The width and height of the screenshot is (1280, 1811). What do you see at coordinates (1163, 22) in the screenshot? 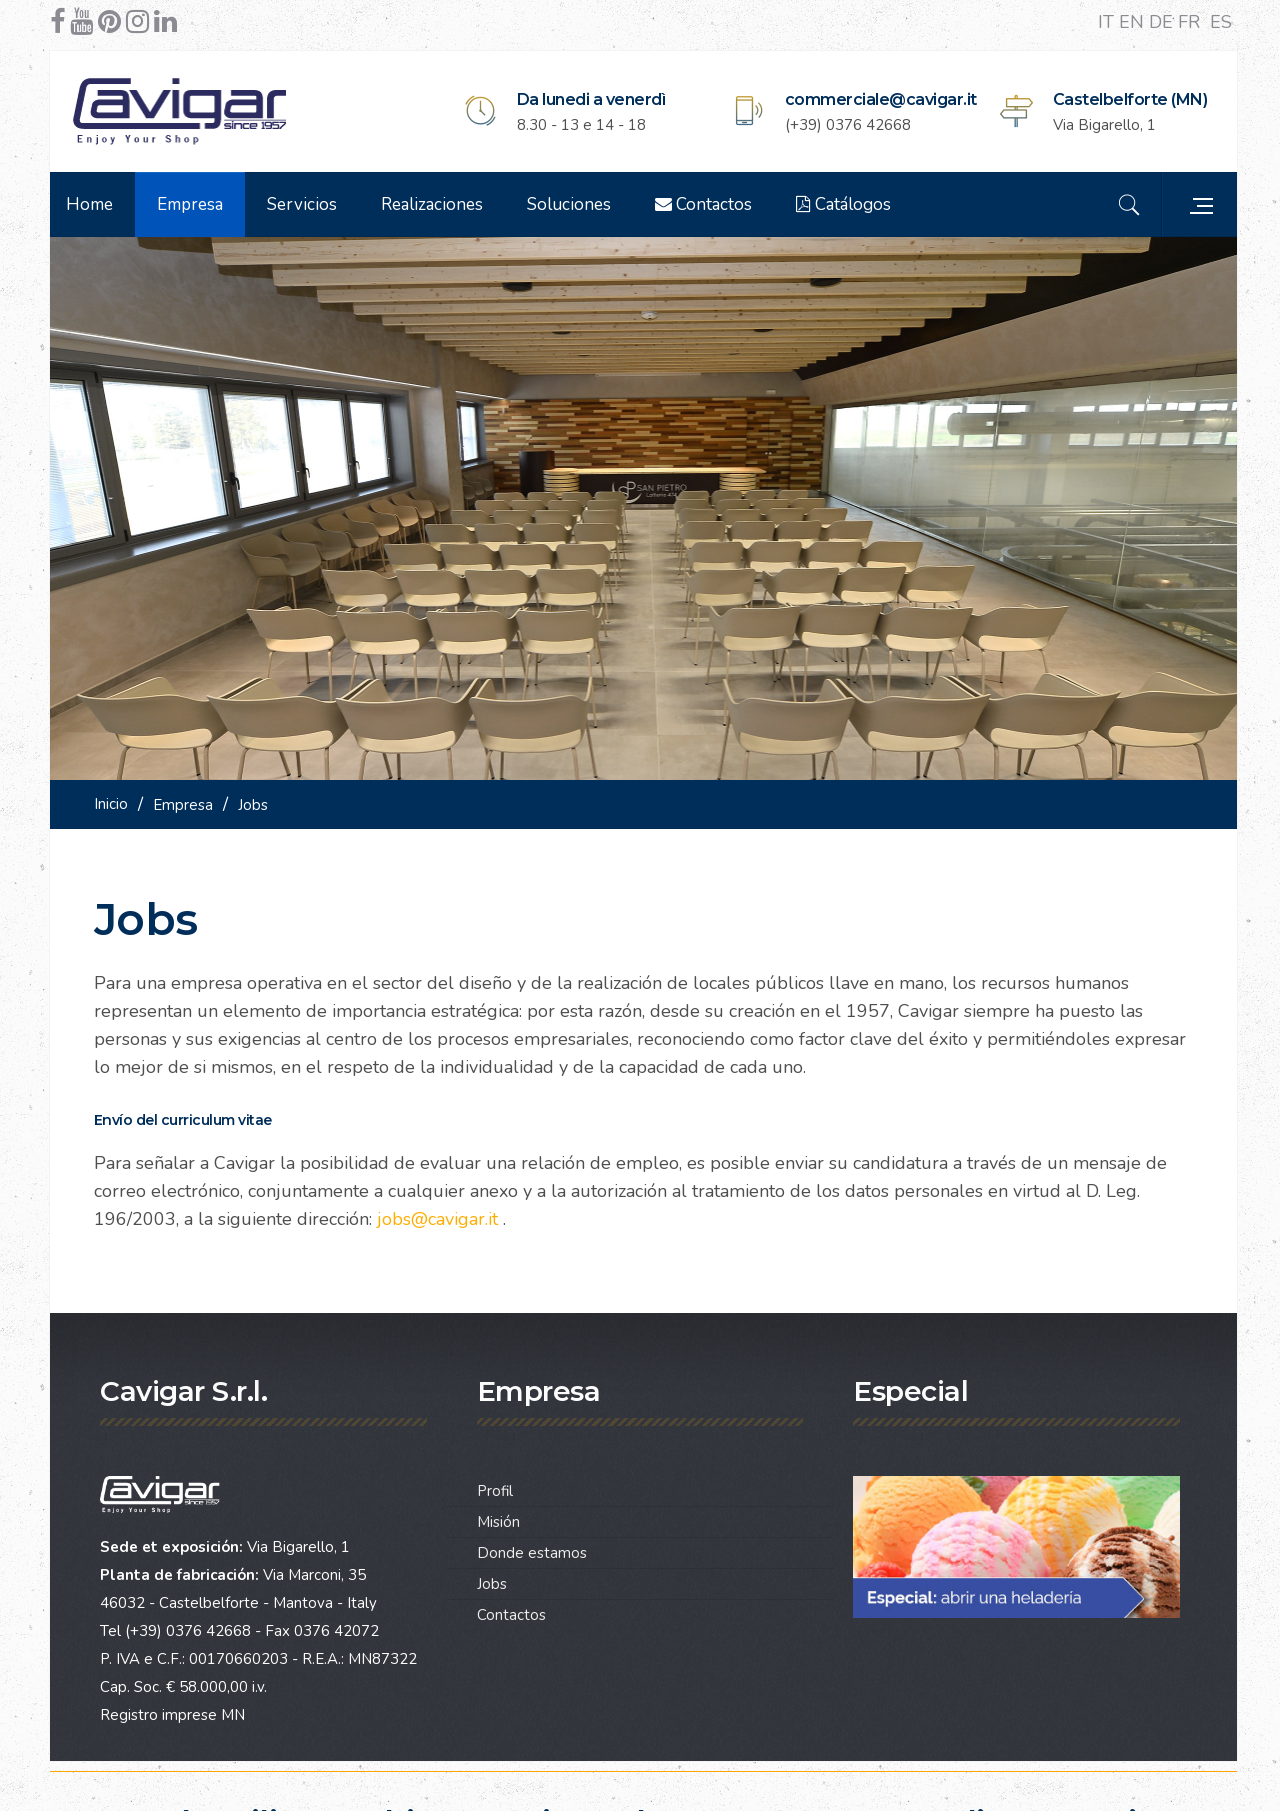
I see `DE` at bounding box center [1163, 22].